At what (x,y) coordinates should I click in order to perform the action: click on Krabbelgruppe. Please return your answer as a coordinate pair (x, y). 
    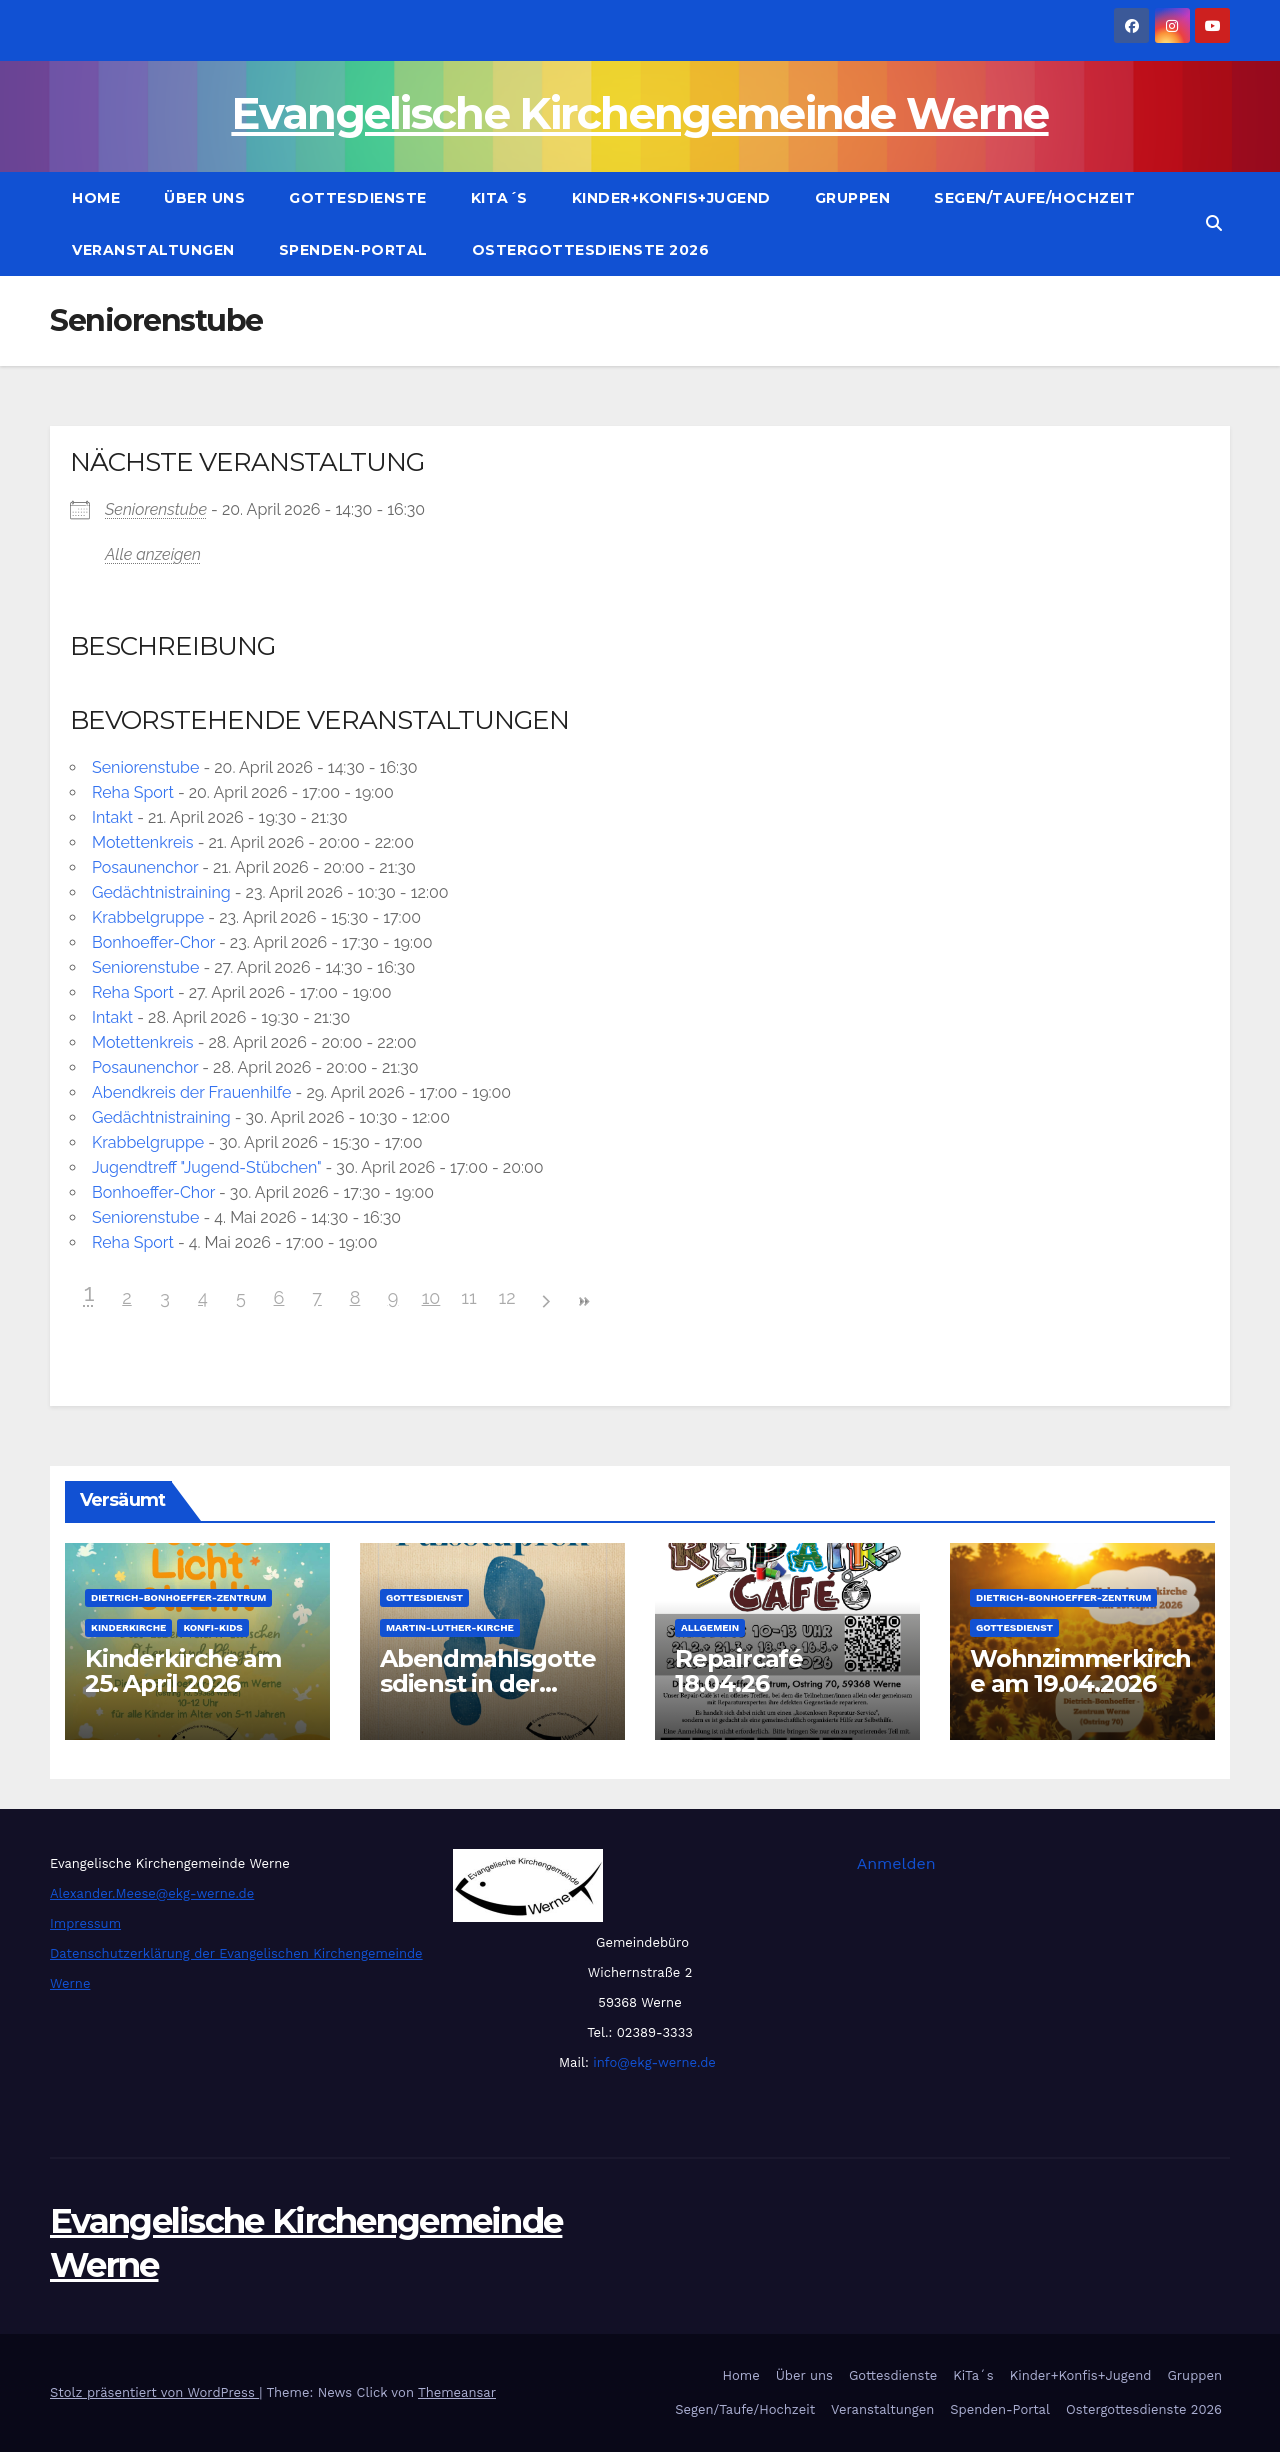
    Looking at the image, I should click on (148, 917).